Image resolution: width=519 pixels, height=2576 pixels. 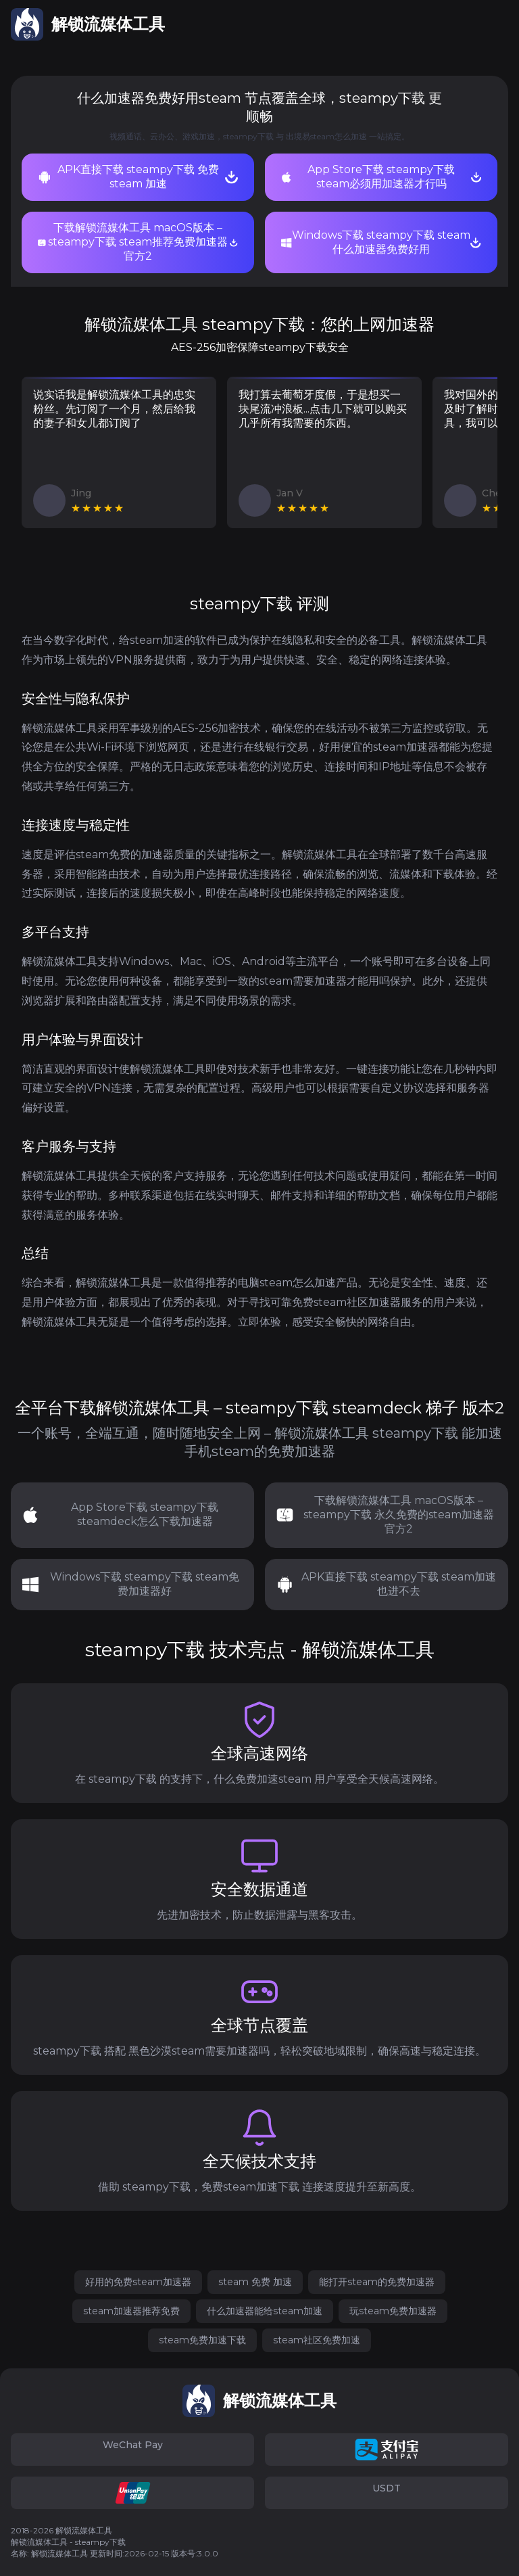 What do you see at coordinates (393, 2311) in the screenshot?
I see `玩steam免费加速器` at bounding box center [393, 2311].